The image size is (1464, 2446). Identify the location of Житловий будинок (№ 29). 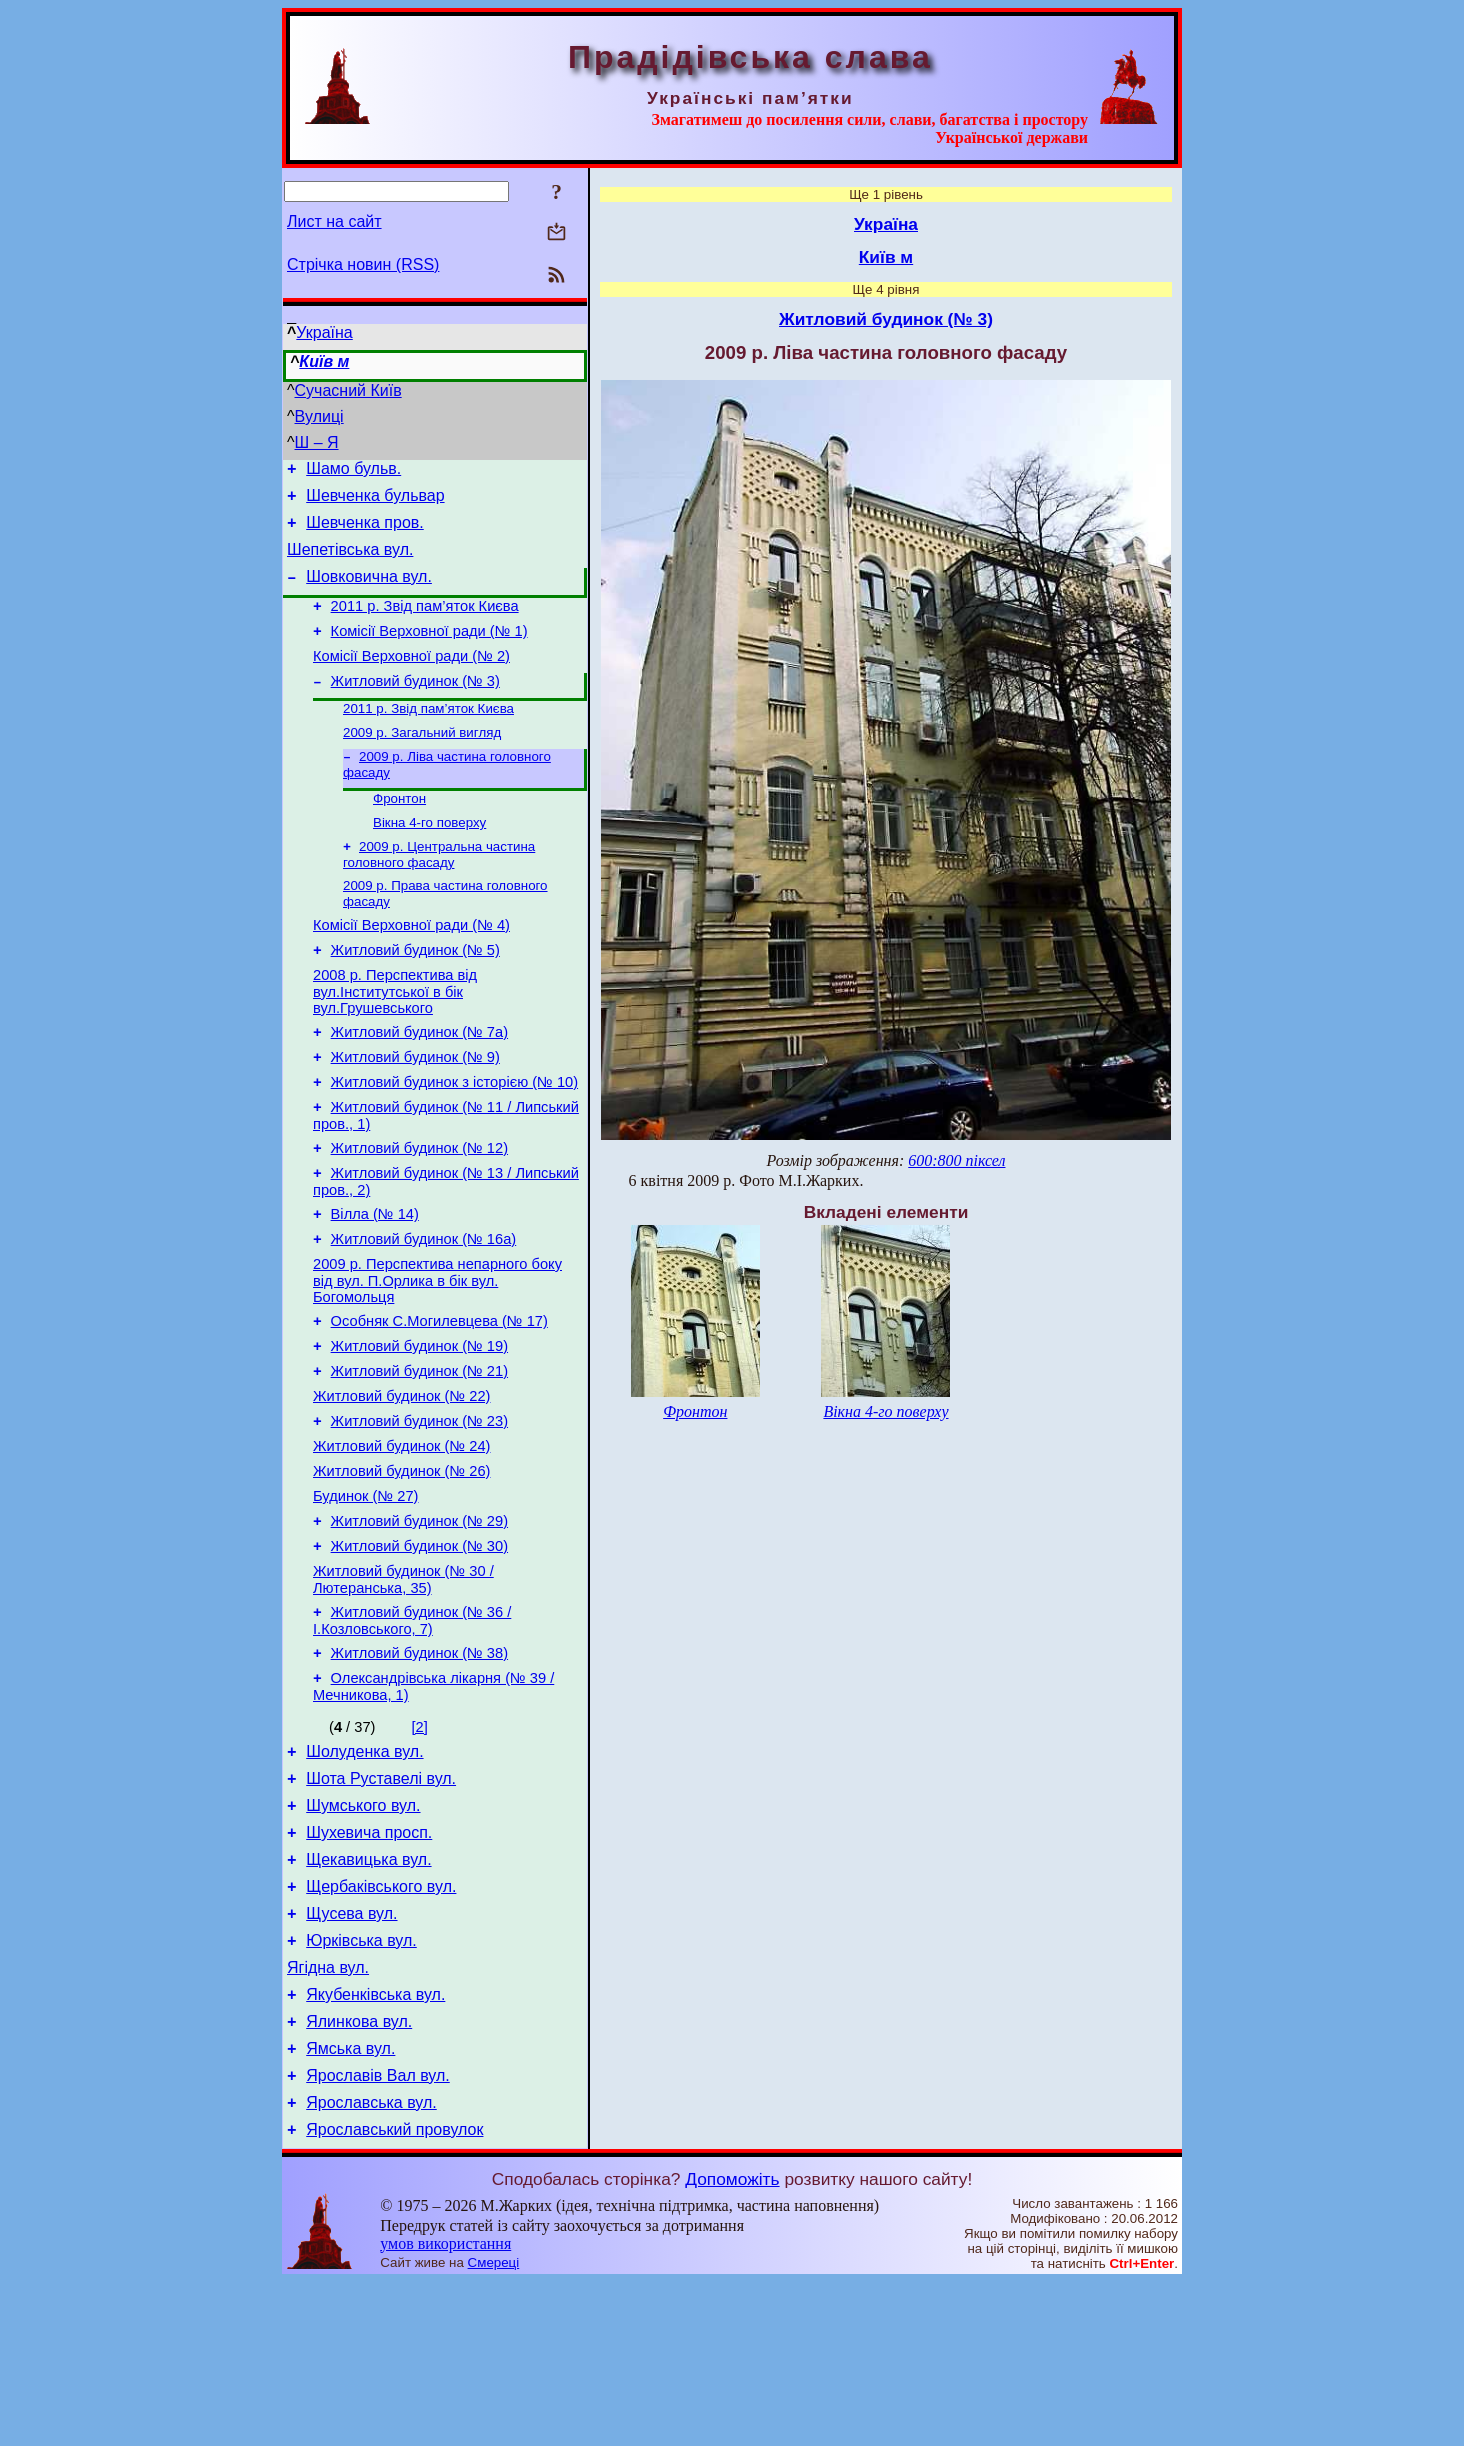
(419, 1625).